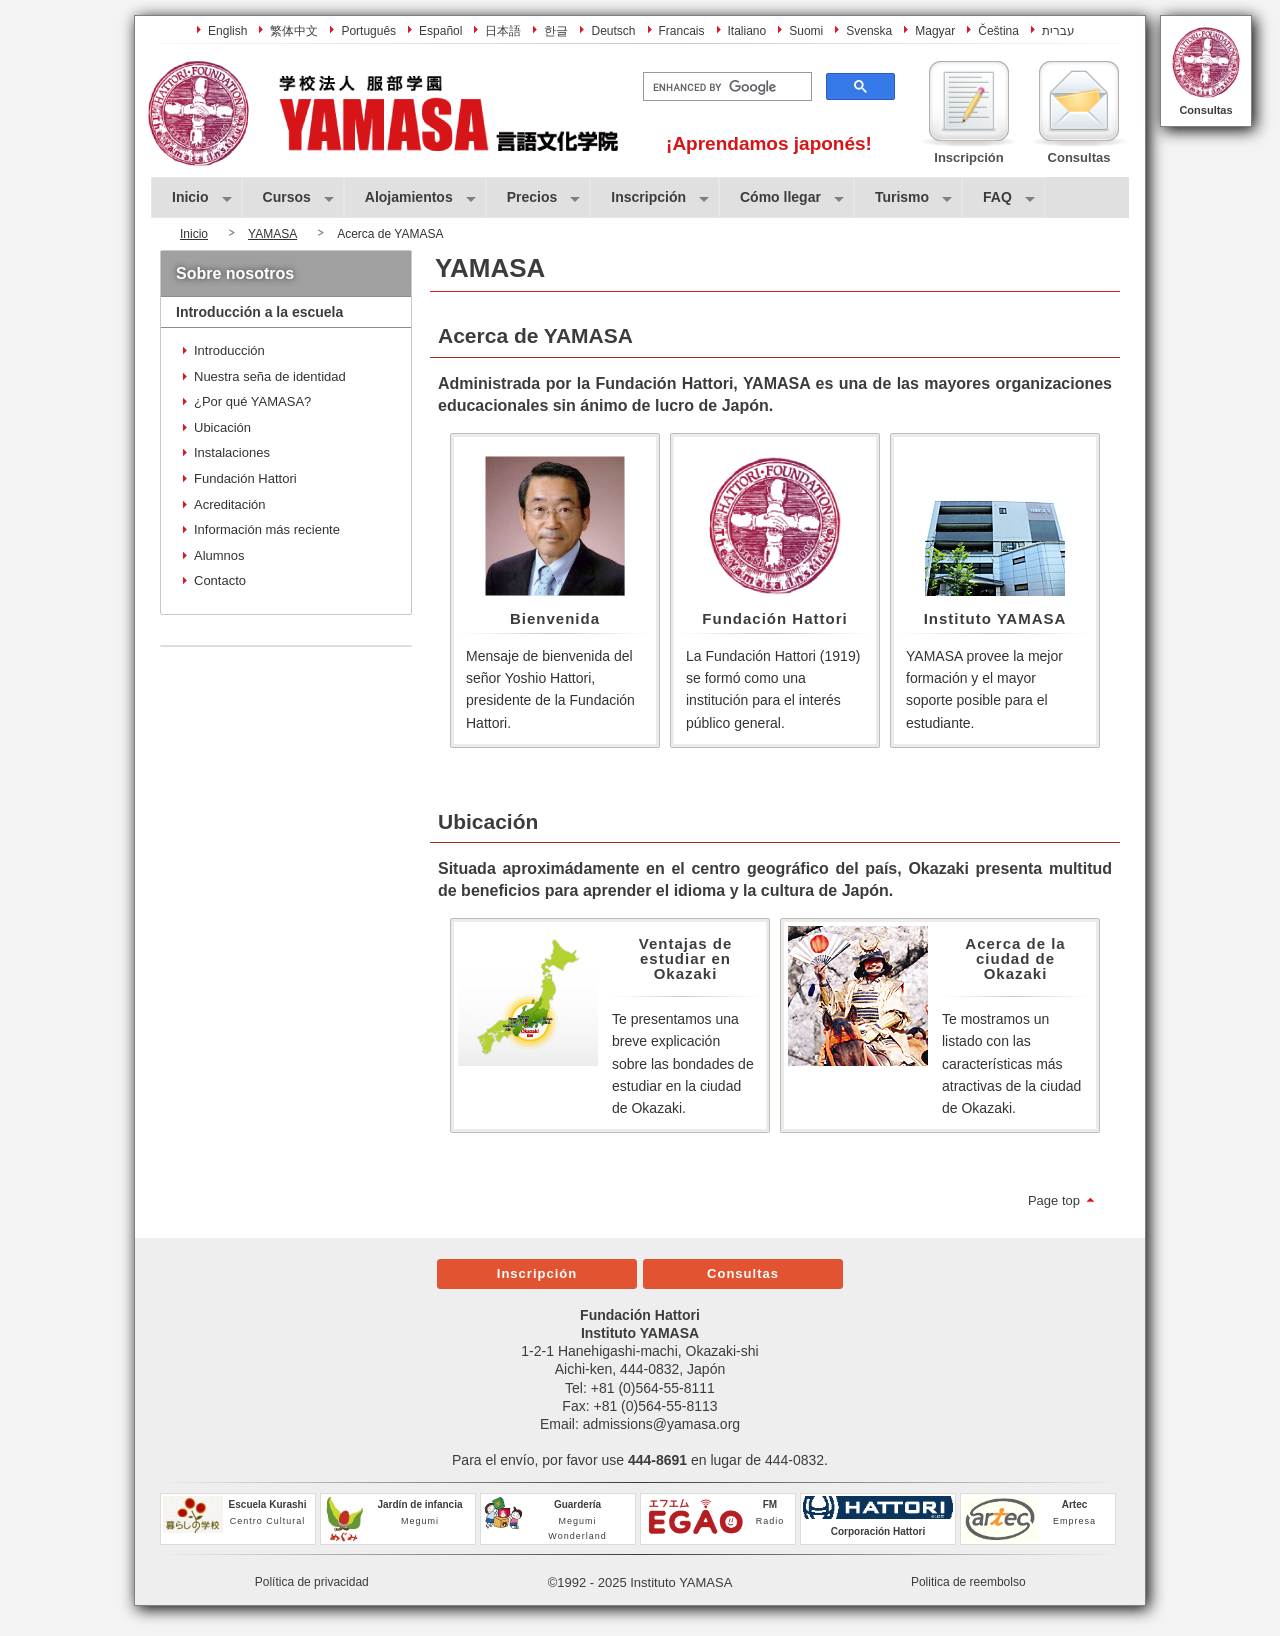 The height and width of the screenshot is (1636, 1280). I want to click on Acreditación, so click(230, 504).